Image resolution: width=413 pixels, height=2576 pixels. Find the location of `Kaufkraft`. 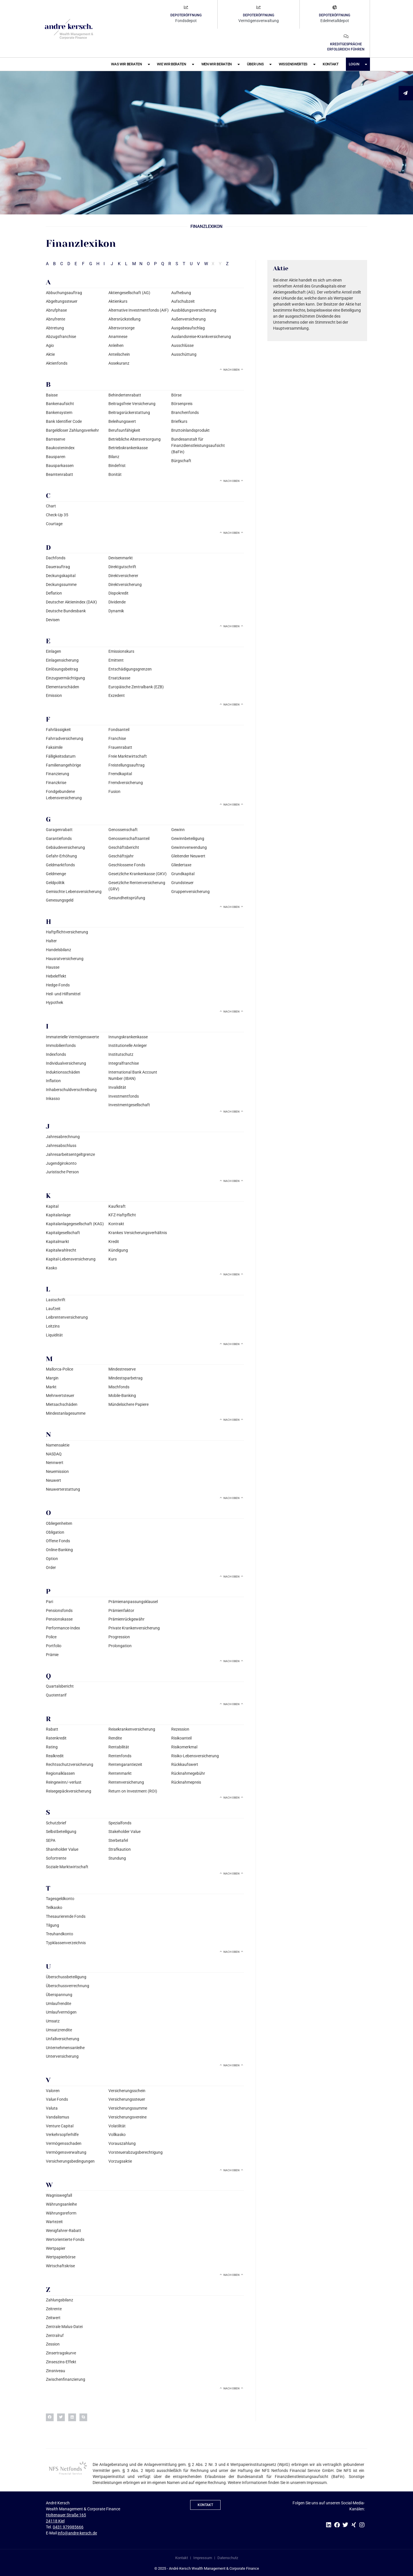

Kaufkraft is located at coordinates (117, 1206).